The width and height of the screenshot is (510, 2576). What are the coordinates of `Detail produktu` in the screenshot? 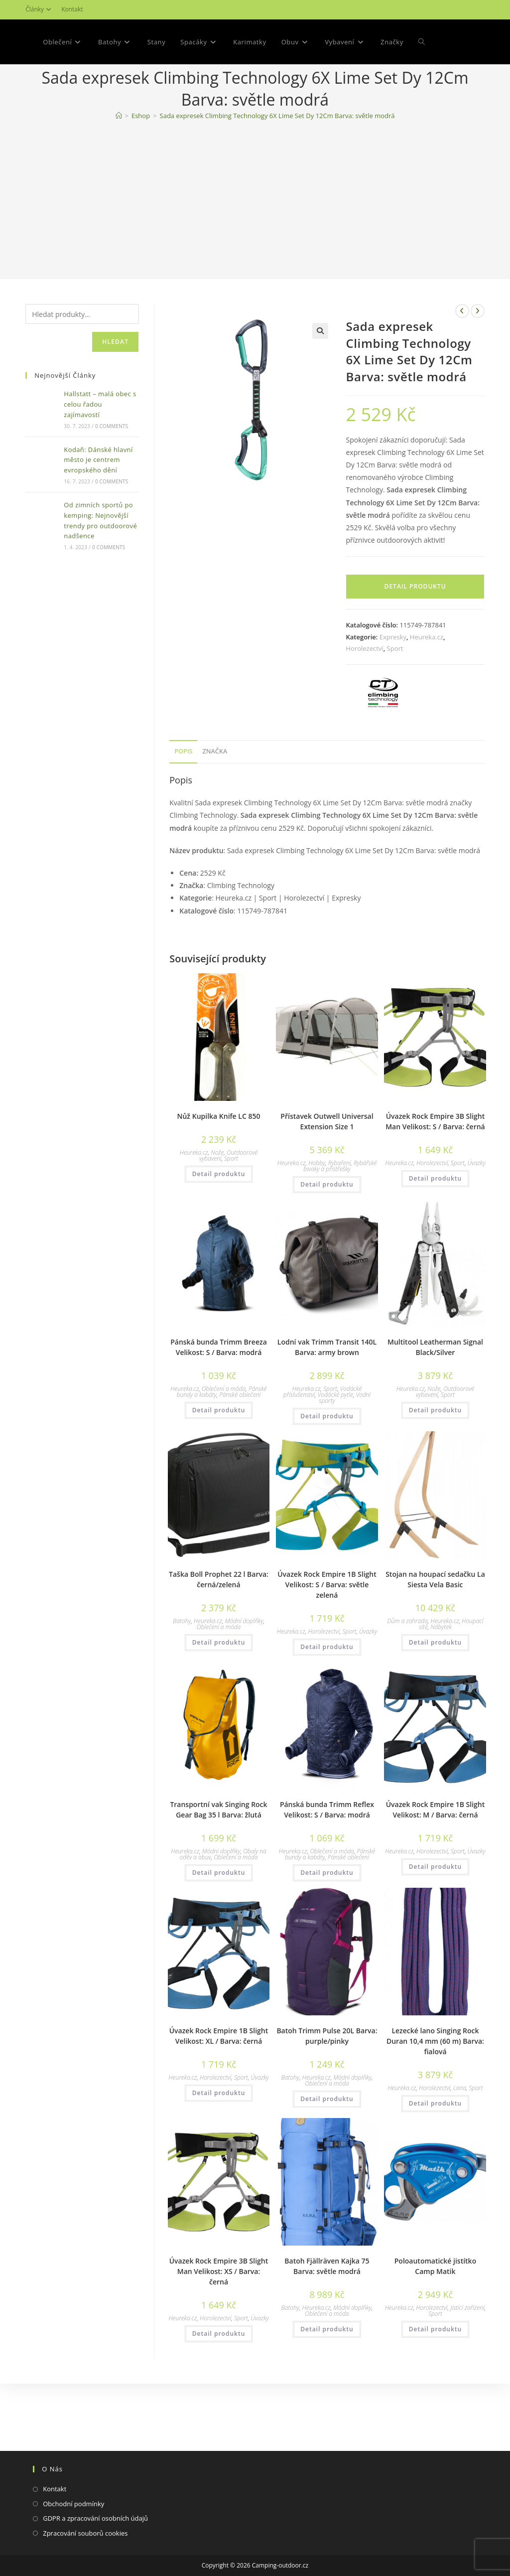 It's located at (415, 631).